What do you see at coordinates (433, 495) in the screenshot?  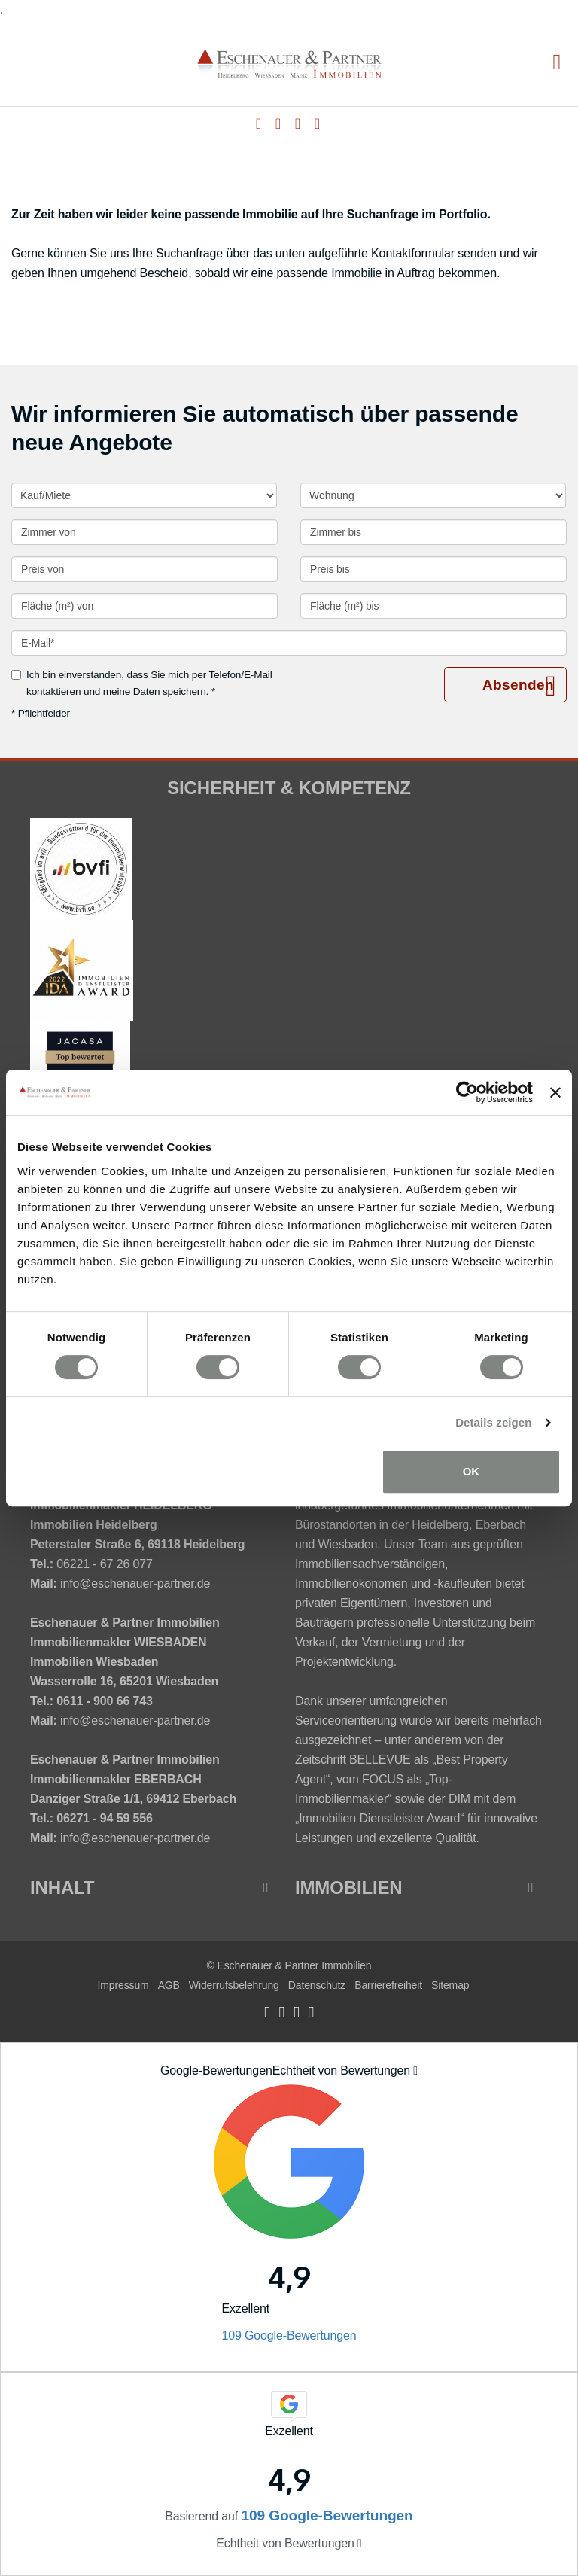 I see `[Objektart]` at bounding box center [433, 495].